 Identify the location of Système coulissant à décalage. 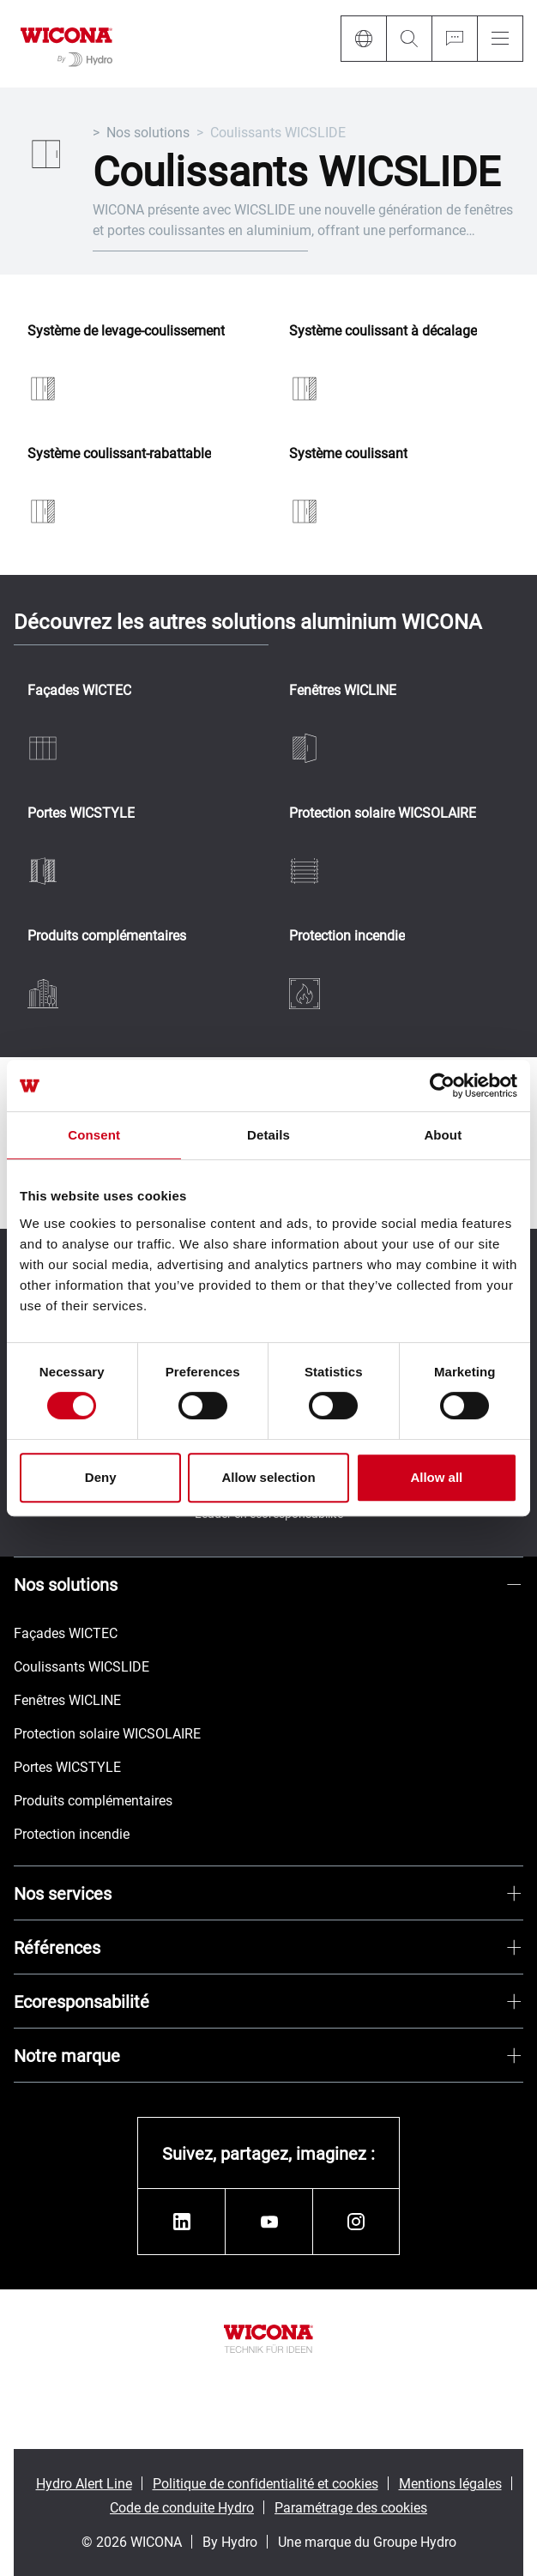
(383, 331).